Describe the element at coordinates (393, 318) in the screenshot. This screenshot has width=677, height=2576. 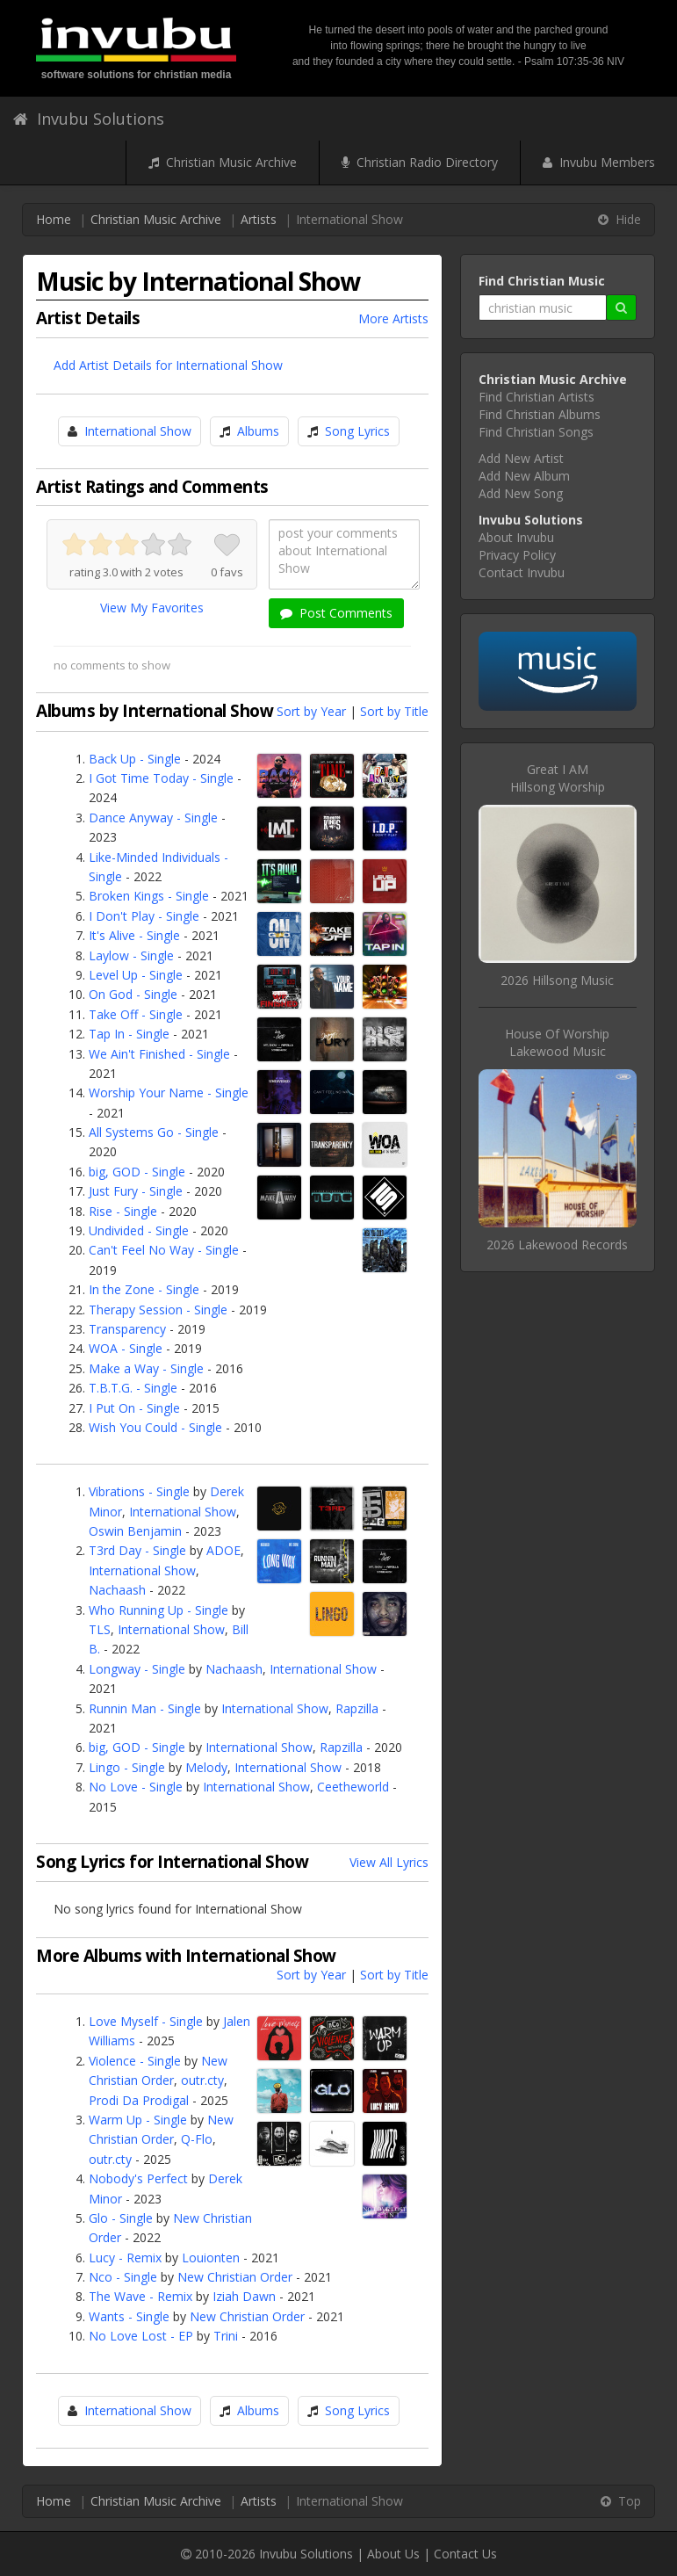
I see `More Artists` at that location.